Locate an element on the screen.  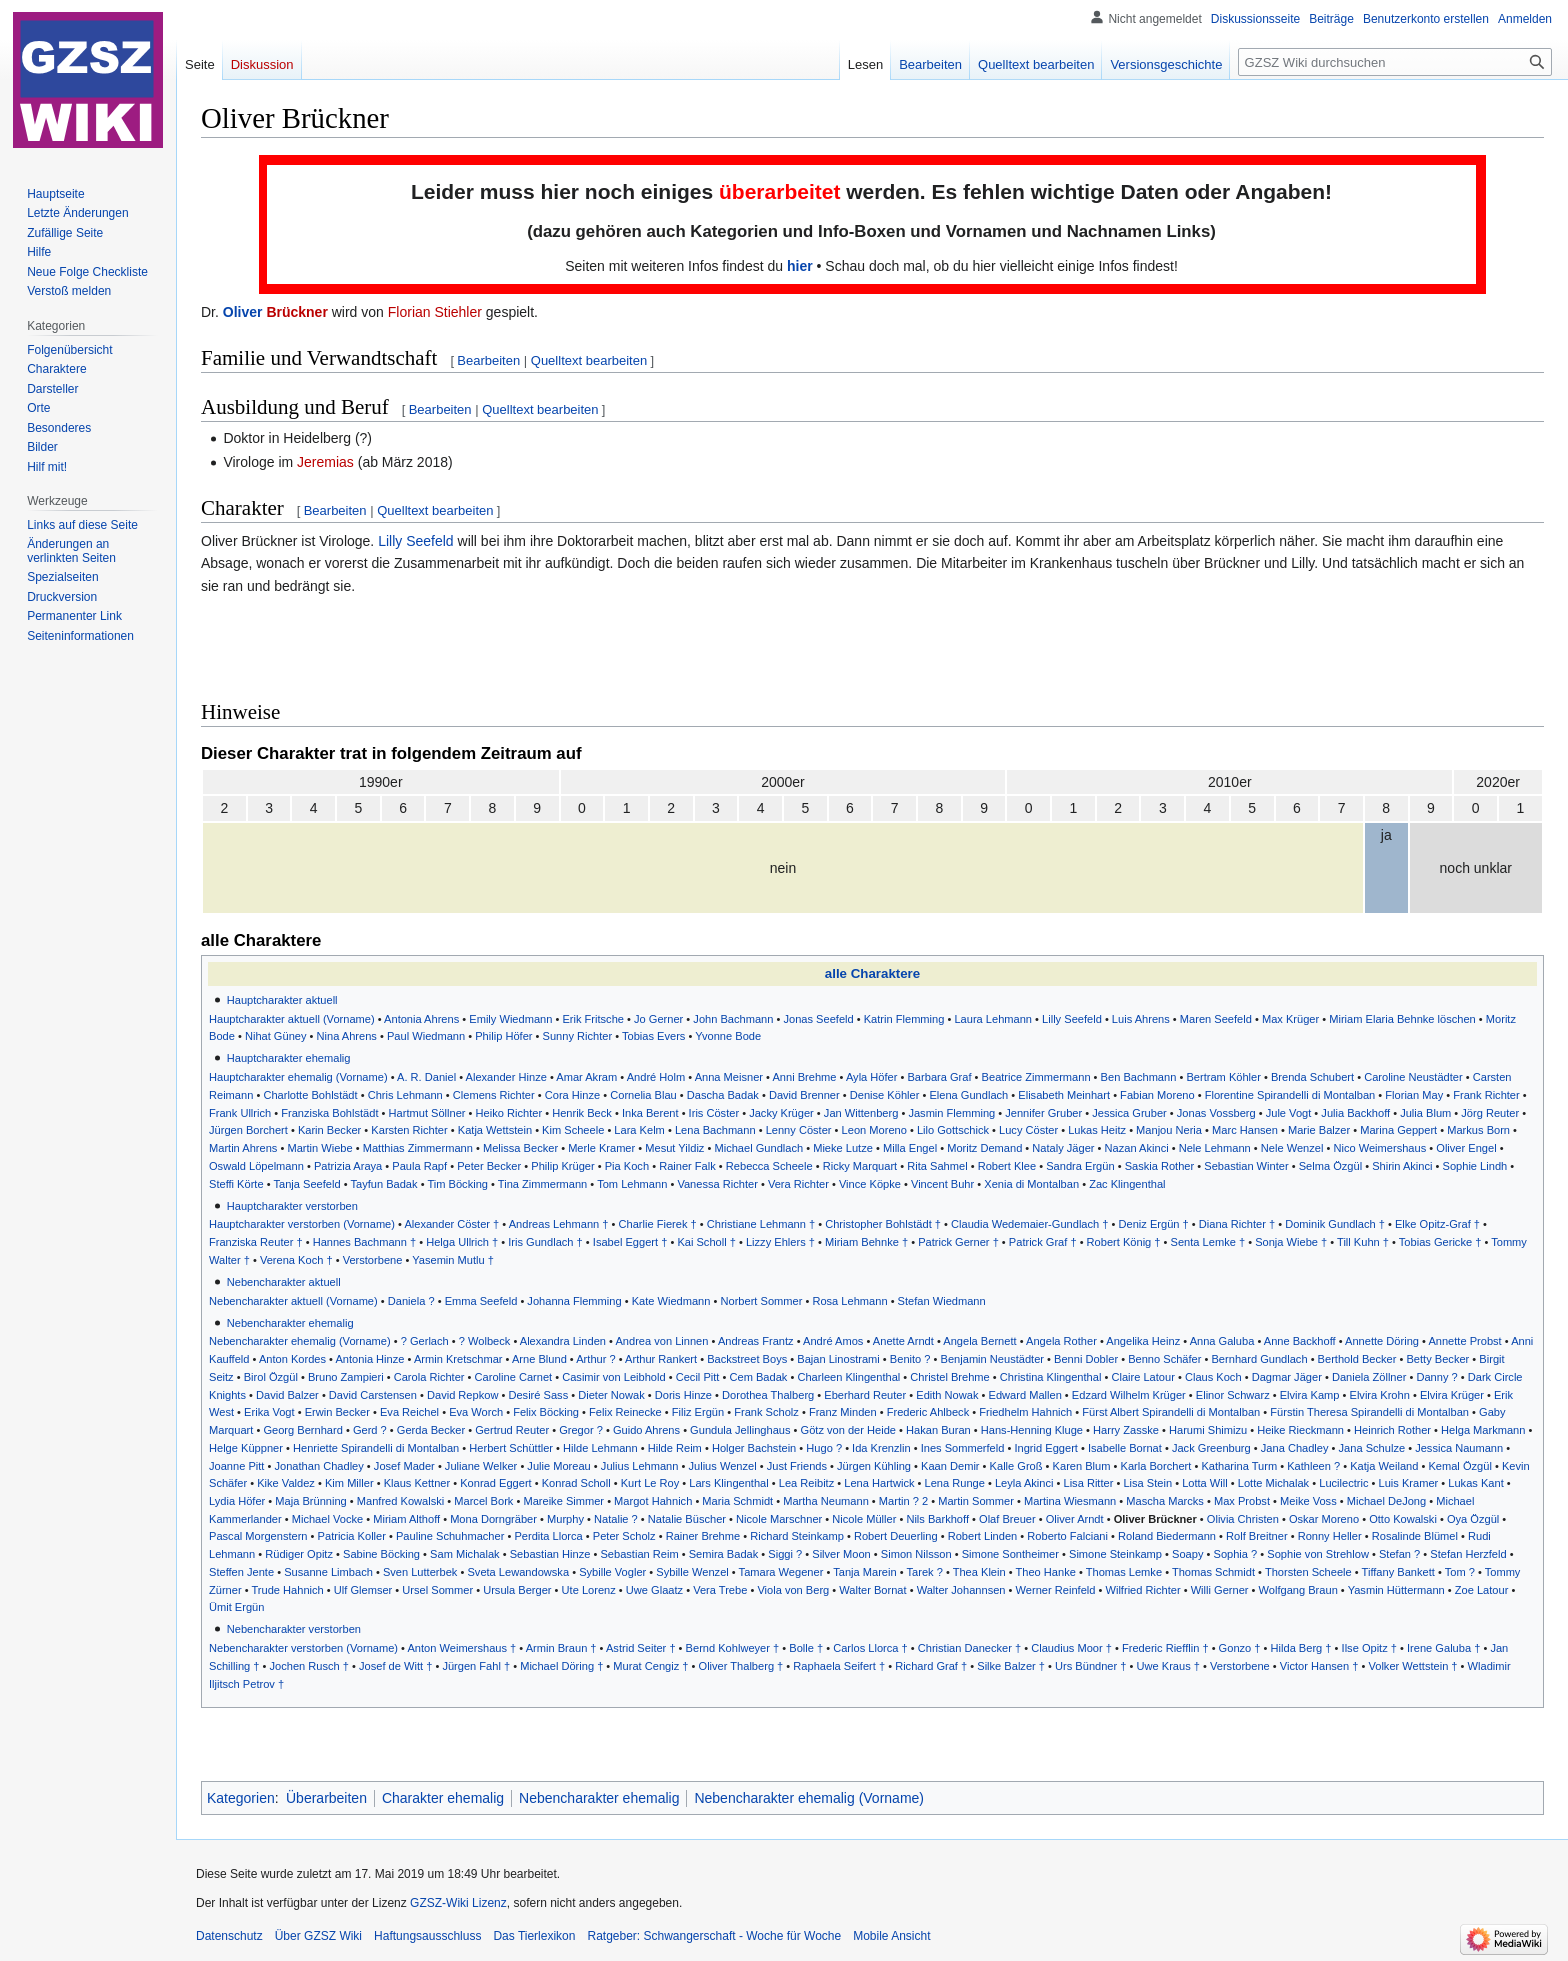
Jonas Vossberg is located at coordinates (1216, 1113).